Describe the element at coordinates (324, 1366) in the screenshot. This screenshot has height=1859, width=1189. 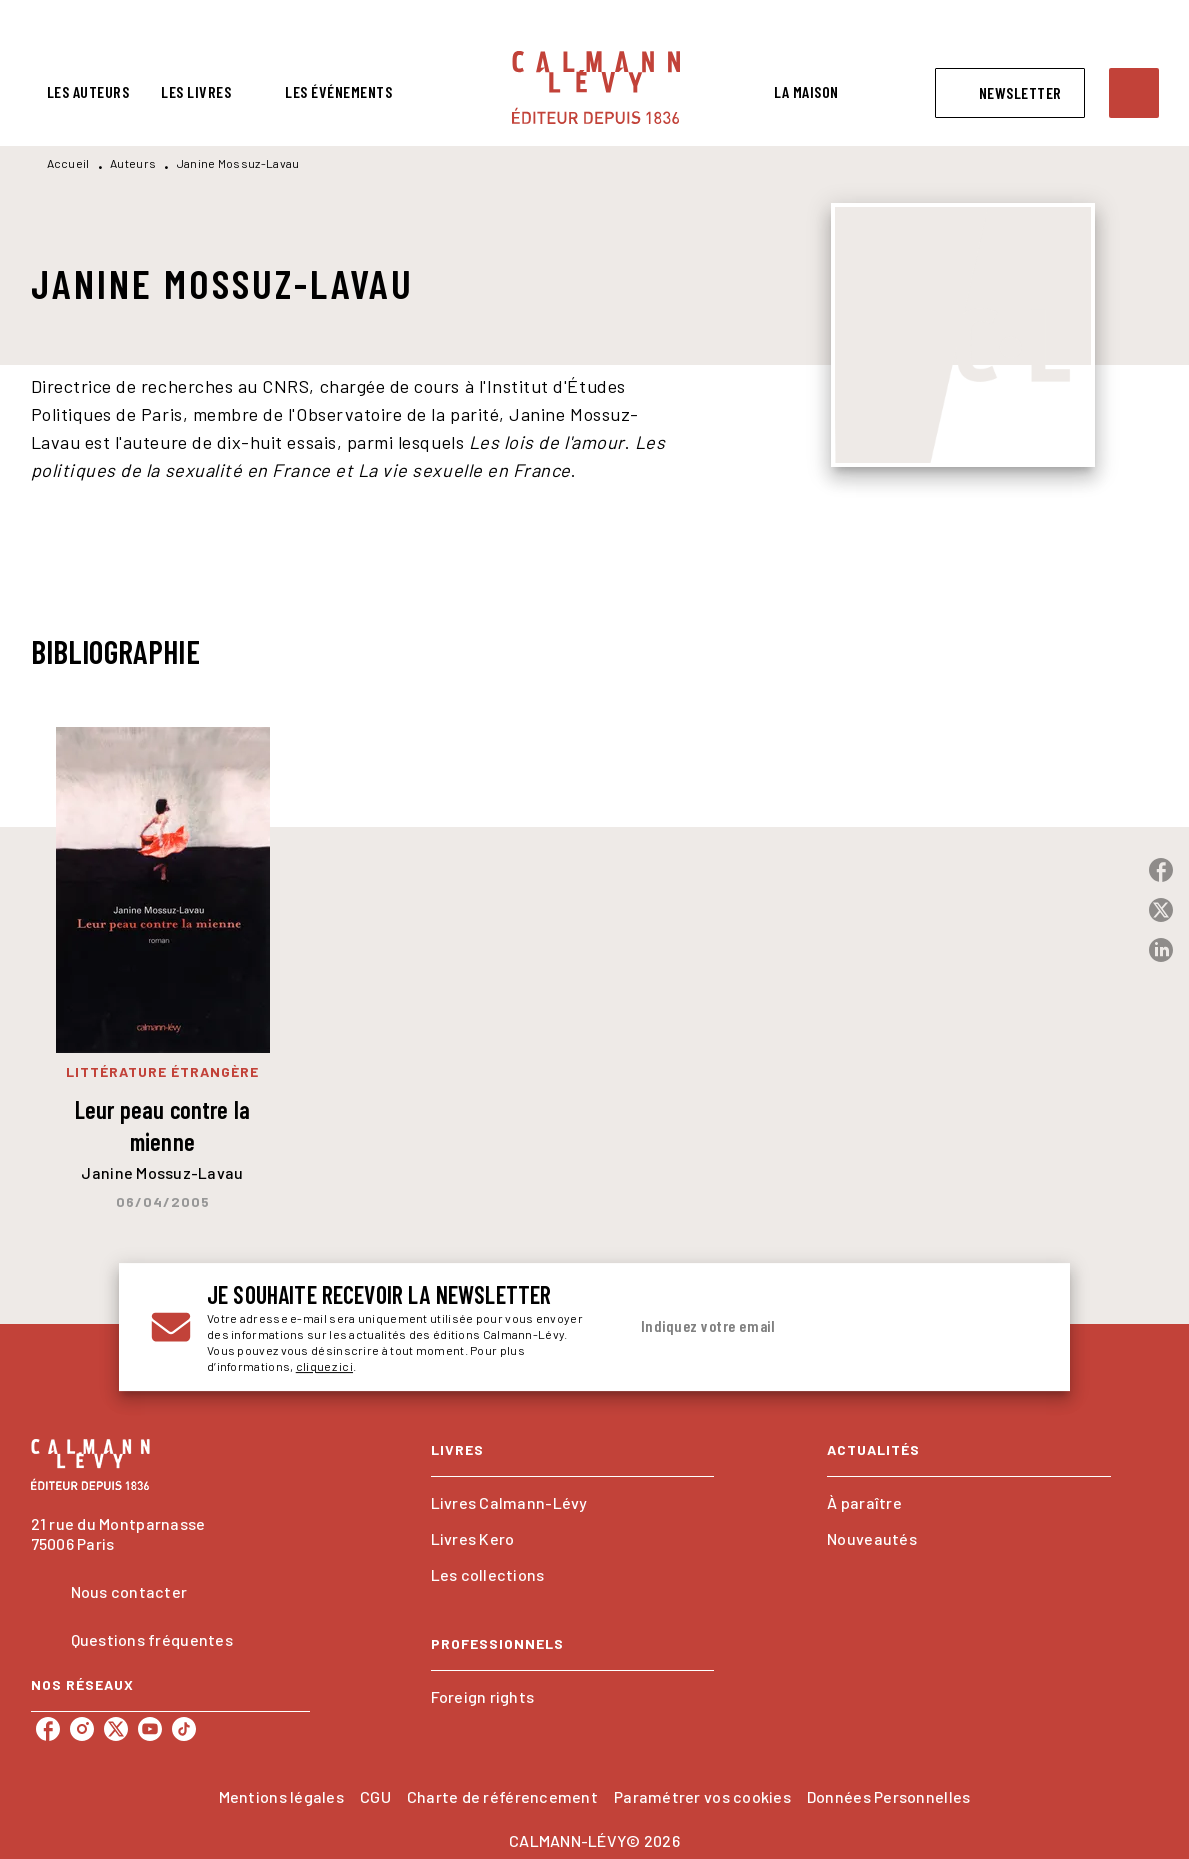
I see `cliquez ici` at that location.